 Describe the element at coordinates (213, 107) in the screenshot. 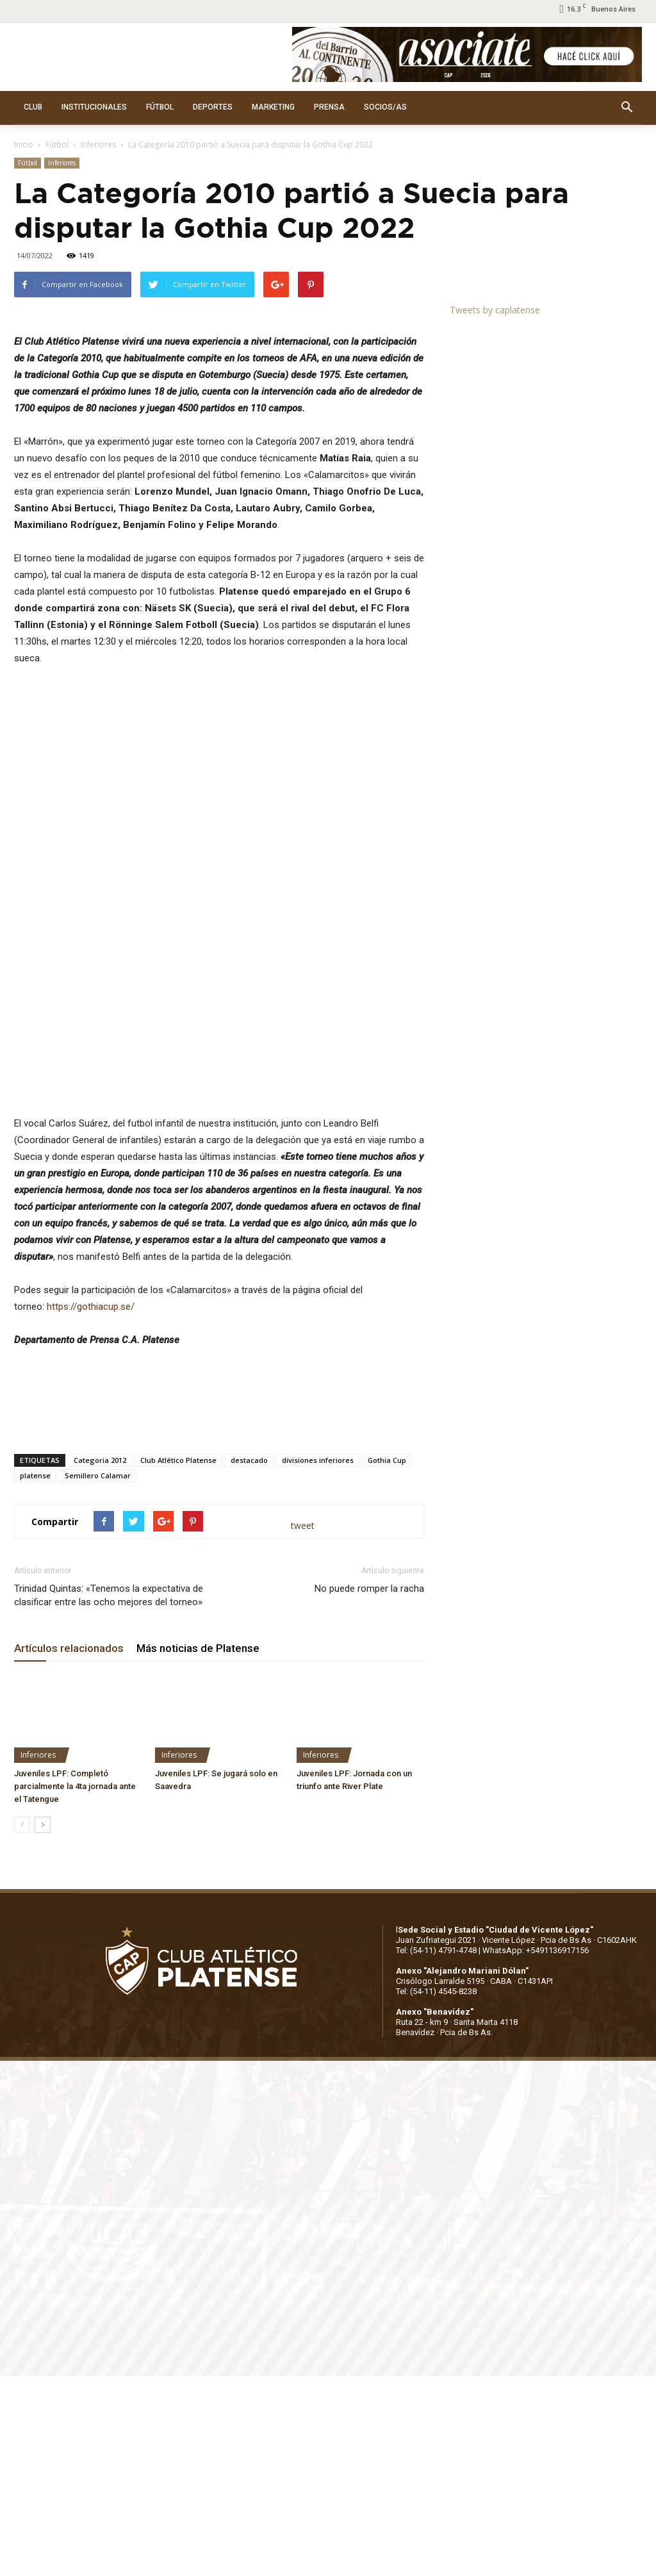

I see `DEPORTES` at that location.